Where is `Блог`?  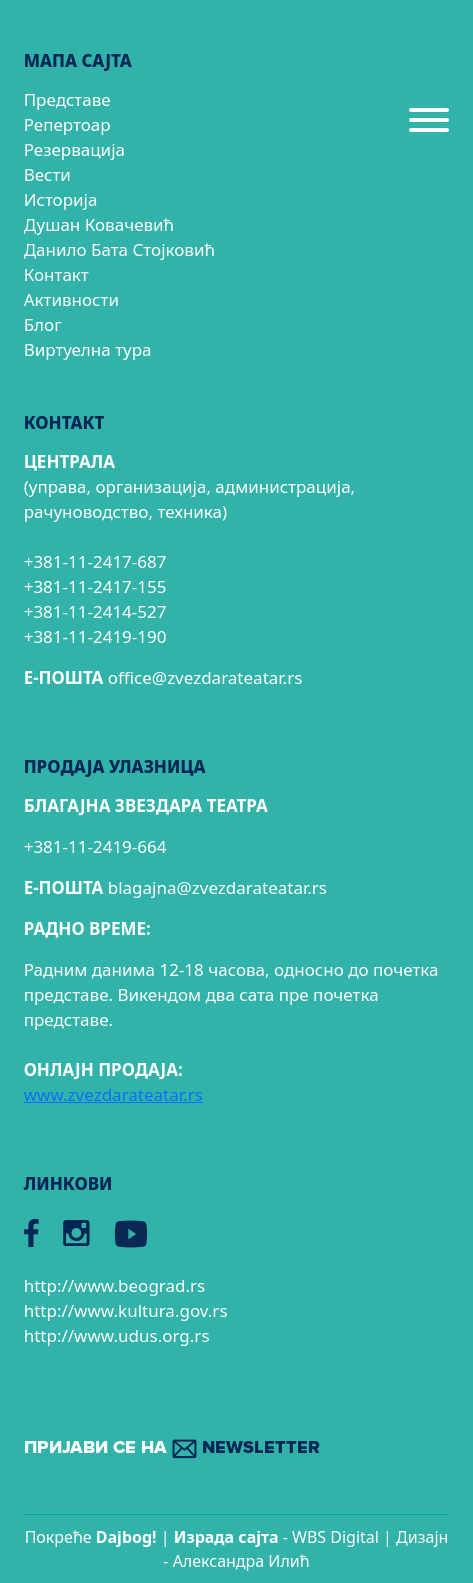 Блог is located at coordinates (43, 324).